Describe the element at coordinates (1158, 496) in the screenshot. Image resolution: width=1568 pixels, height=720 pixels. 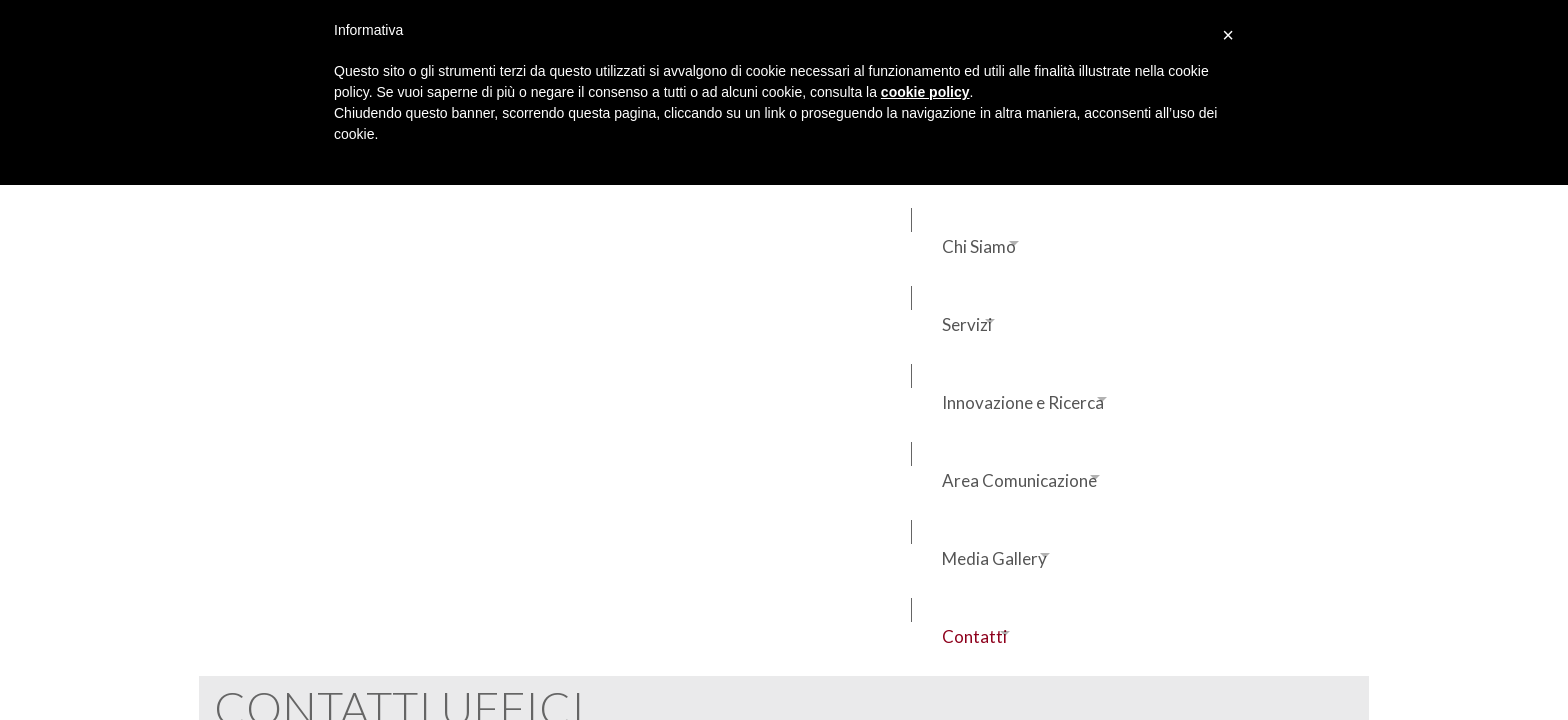
I see `Lavora con noi` at that location.